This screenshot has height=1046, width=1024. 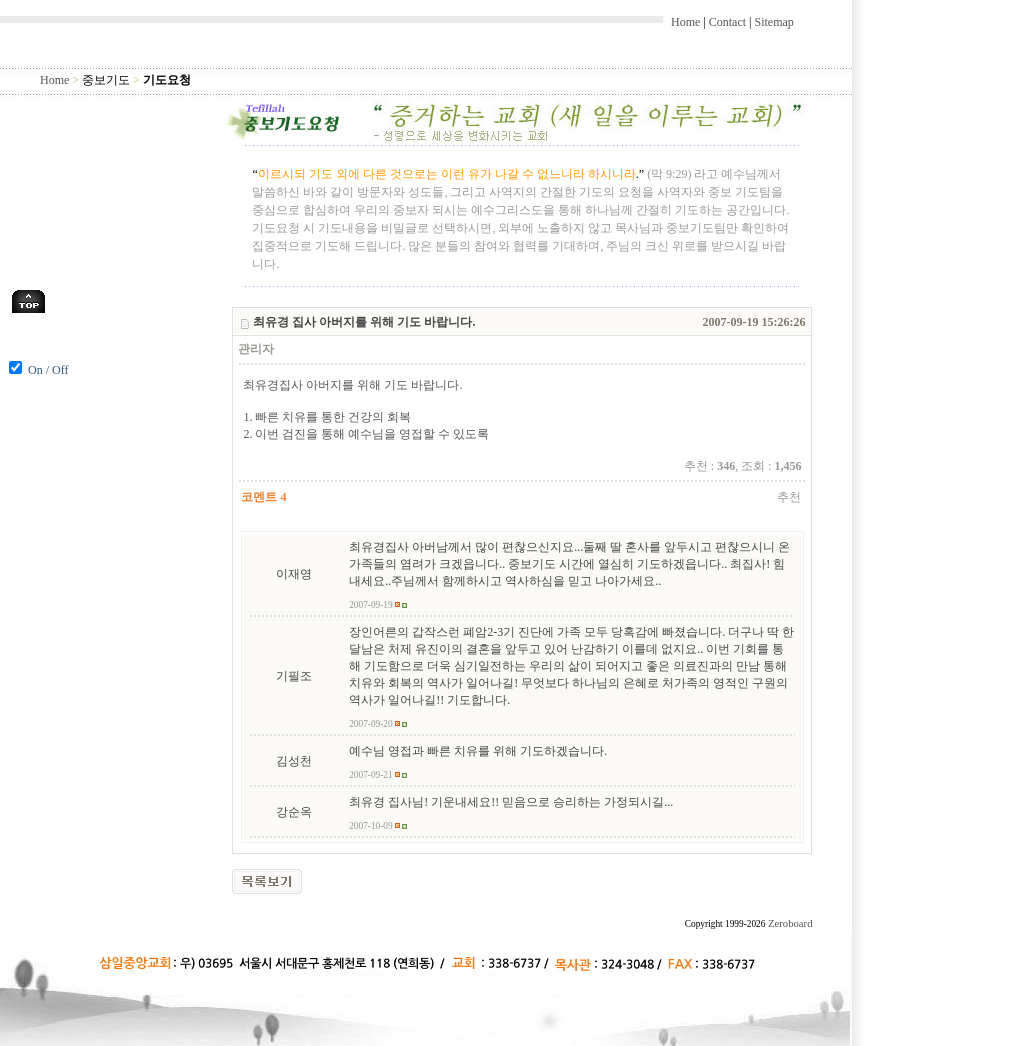 I want to click on 코멘트 4, so click(x=263, y=497).